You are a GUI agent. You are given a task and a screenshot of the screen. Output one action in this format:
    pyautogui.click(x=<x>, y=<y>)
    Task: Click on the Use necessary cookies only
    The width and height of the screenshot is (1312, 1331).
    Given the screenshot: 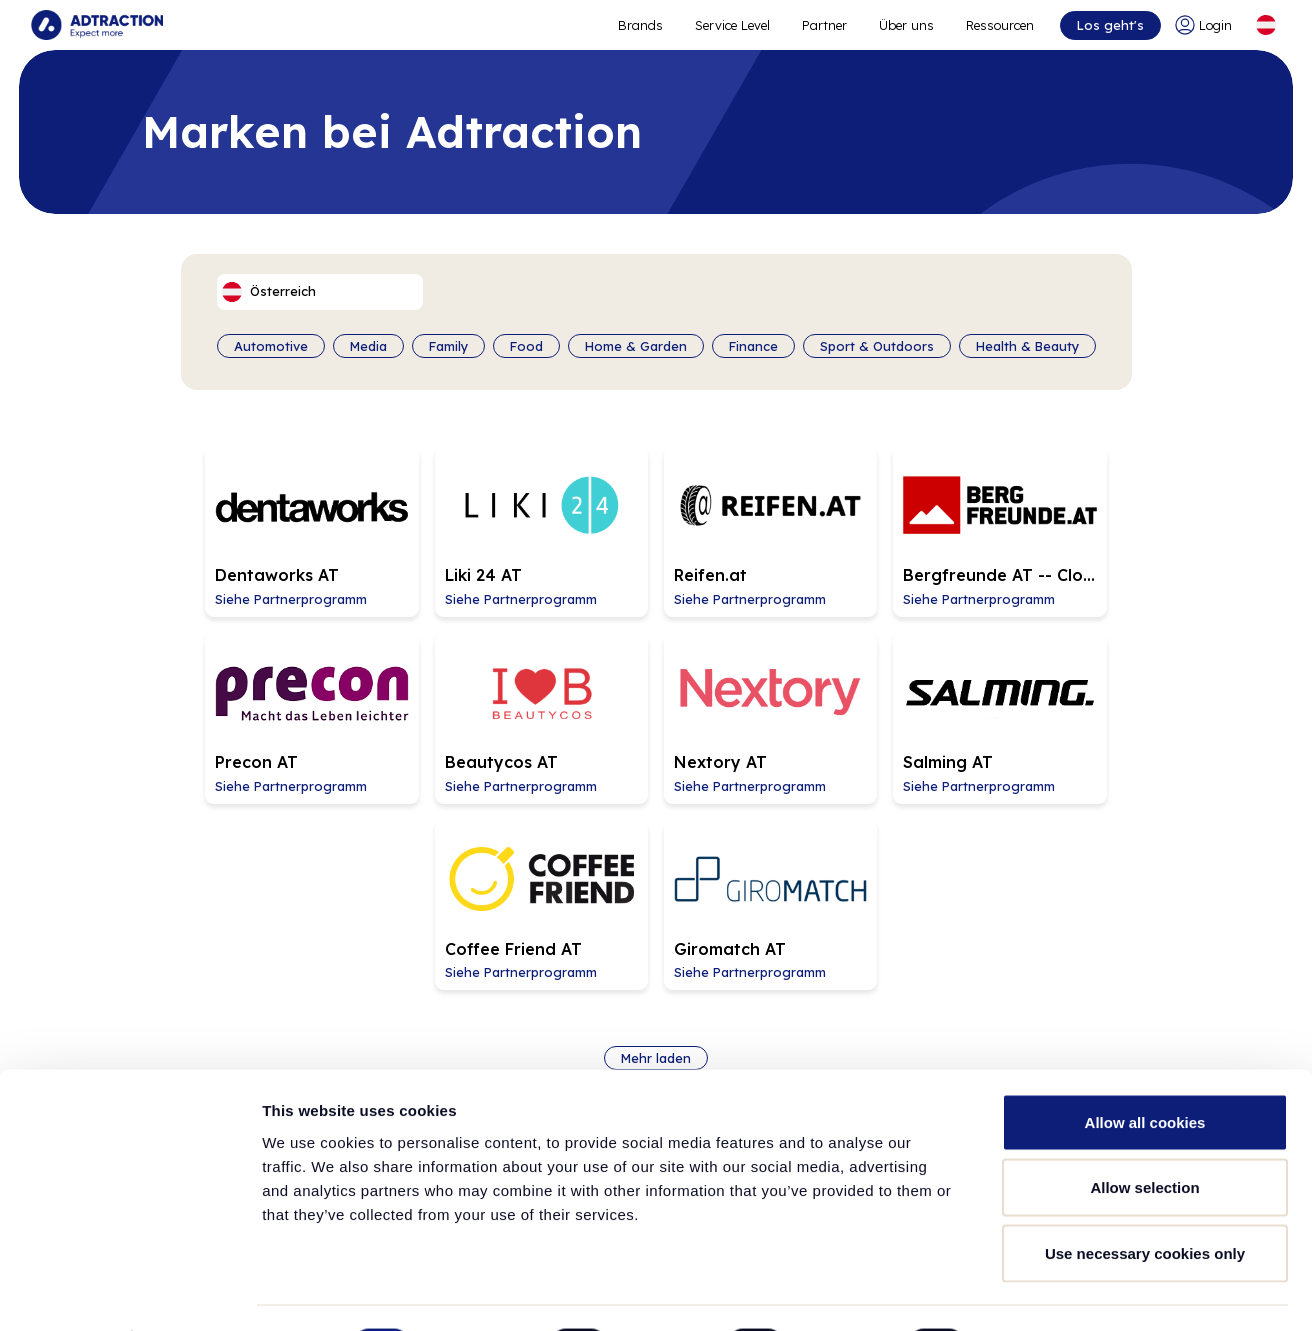 What is the action you would take?
    pyautogui.click(x=1145, y=1199)
    